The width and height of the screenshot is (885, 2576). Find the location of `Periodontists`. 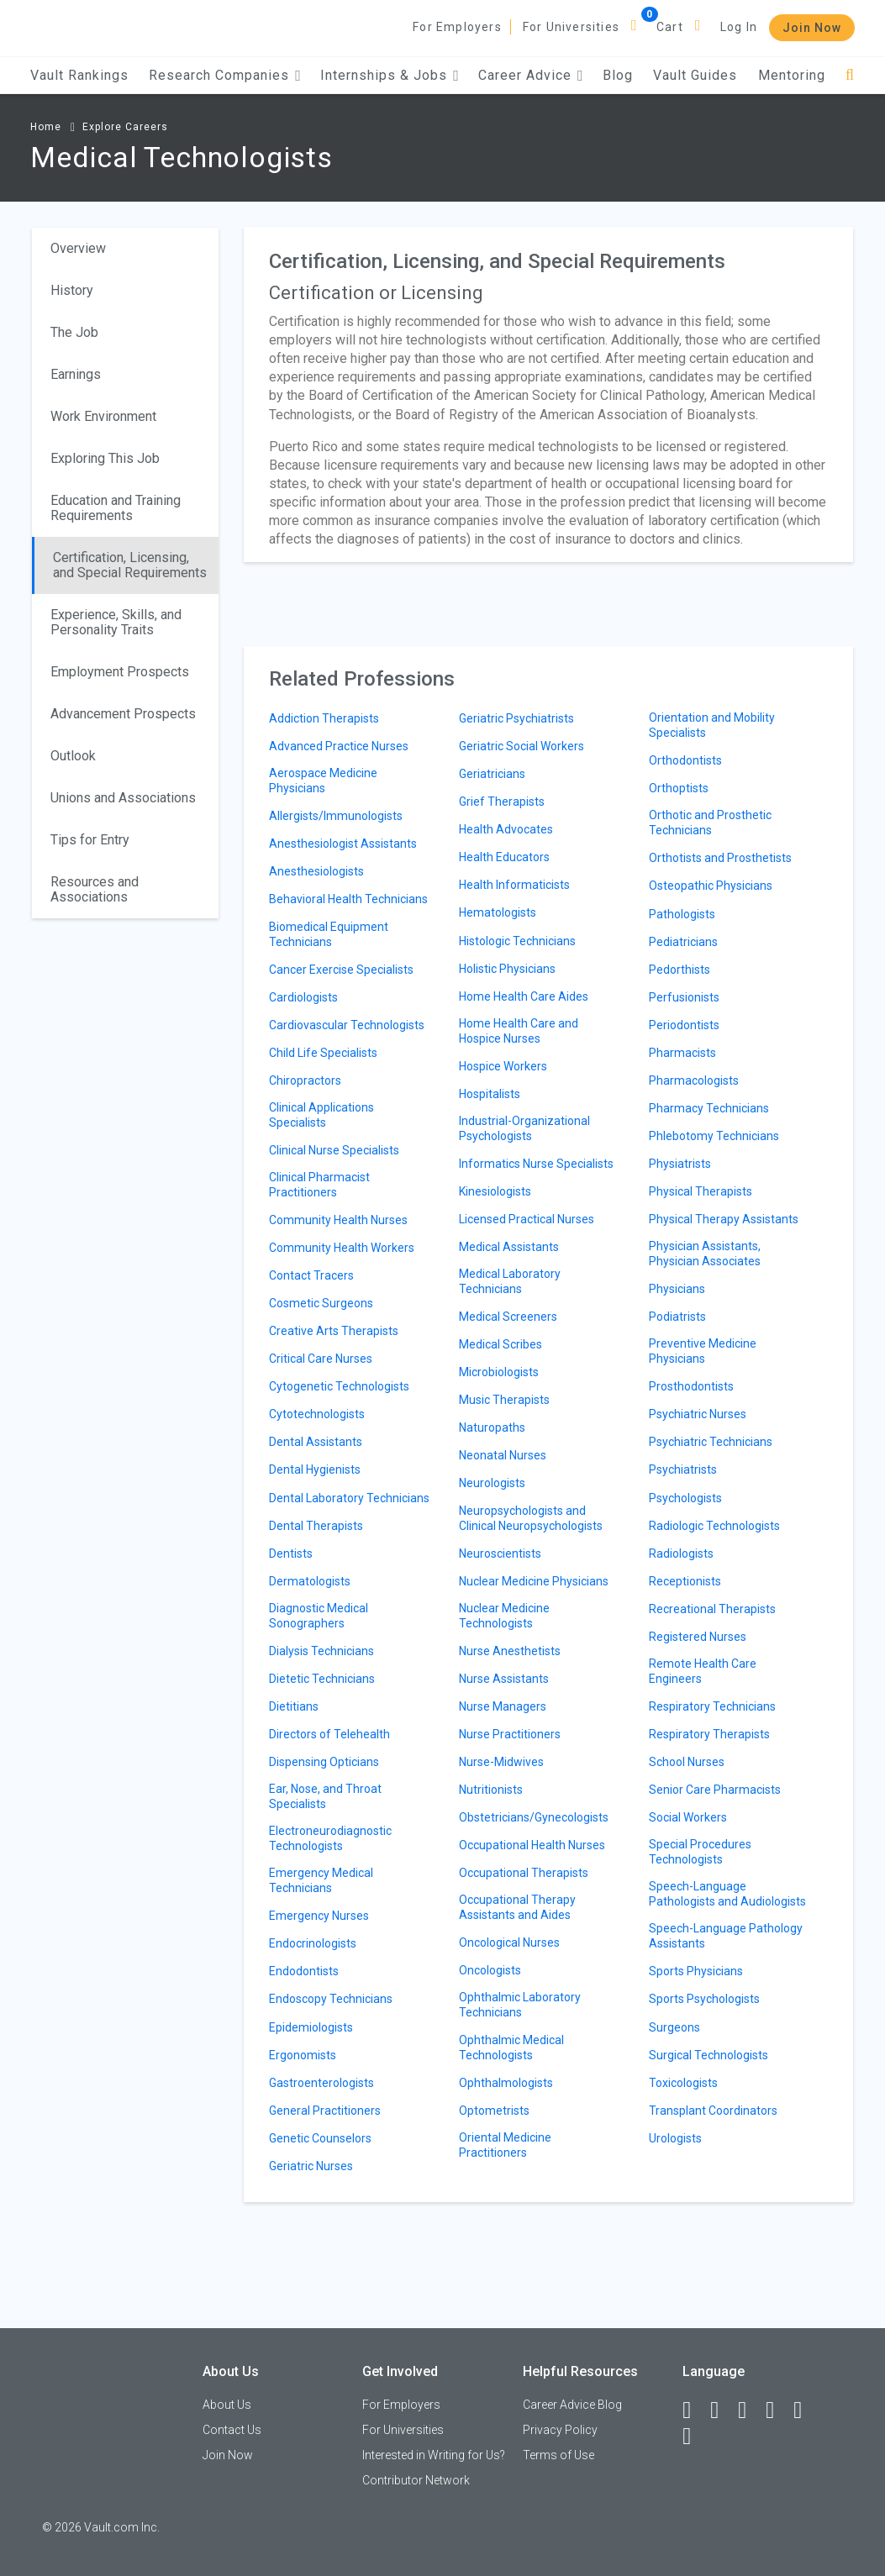

Periodontists is located at coordinates (684, 1025).